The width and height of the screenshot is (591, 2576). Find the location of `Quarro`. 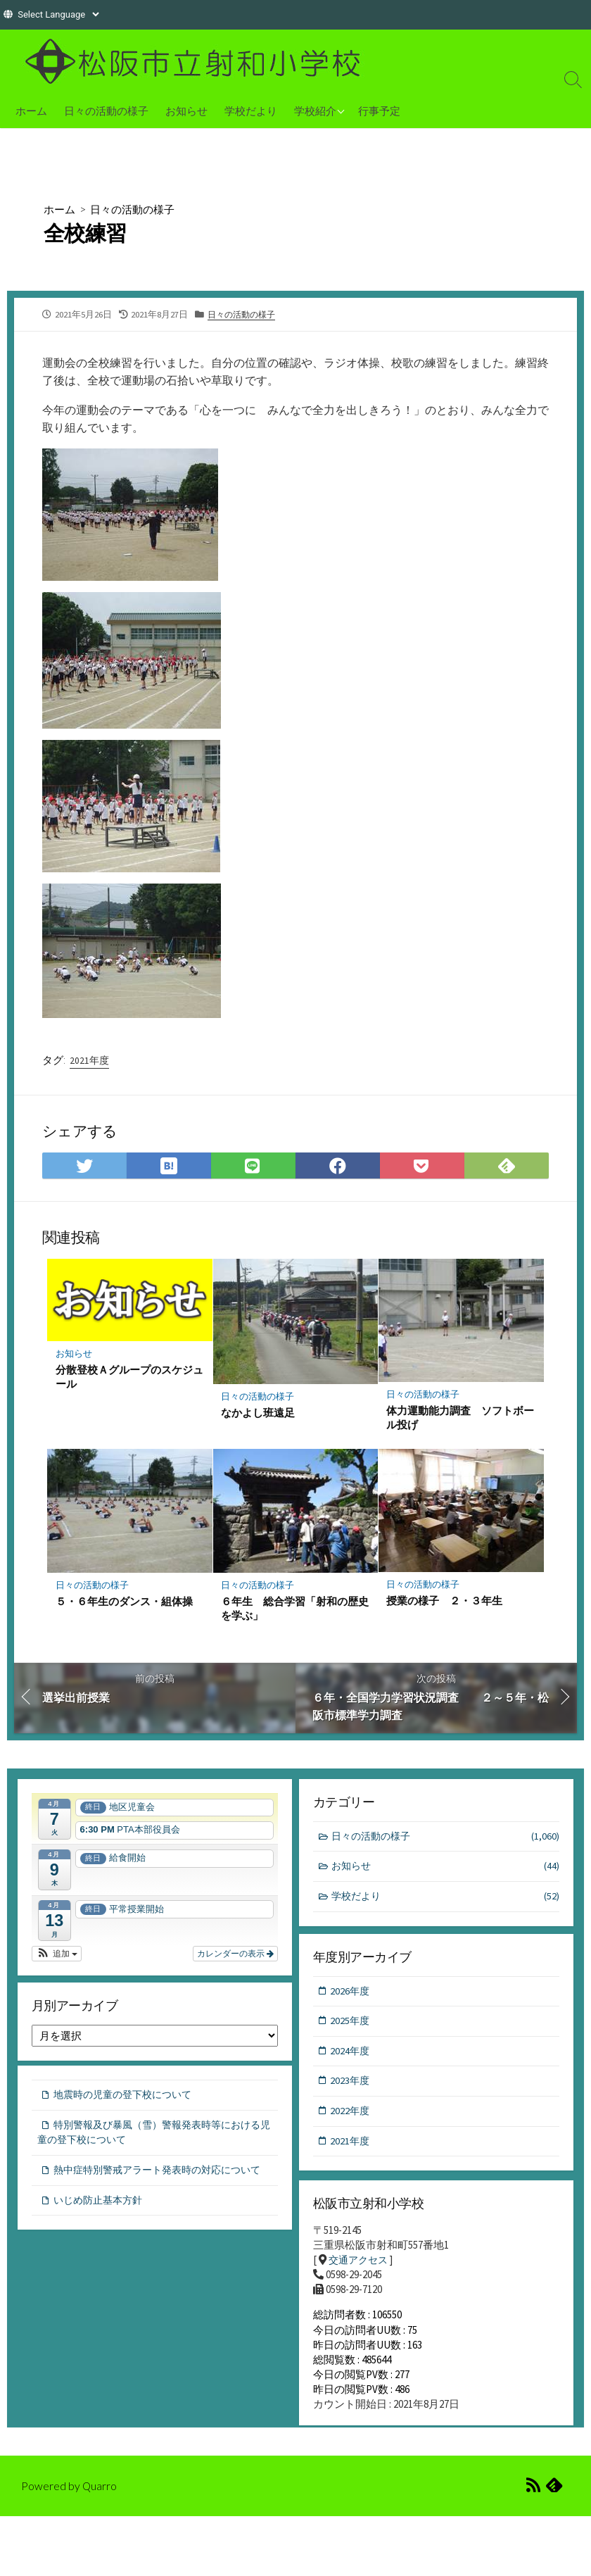

Quarro is located at coordinates (99, 2497).